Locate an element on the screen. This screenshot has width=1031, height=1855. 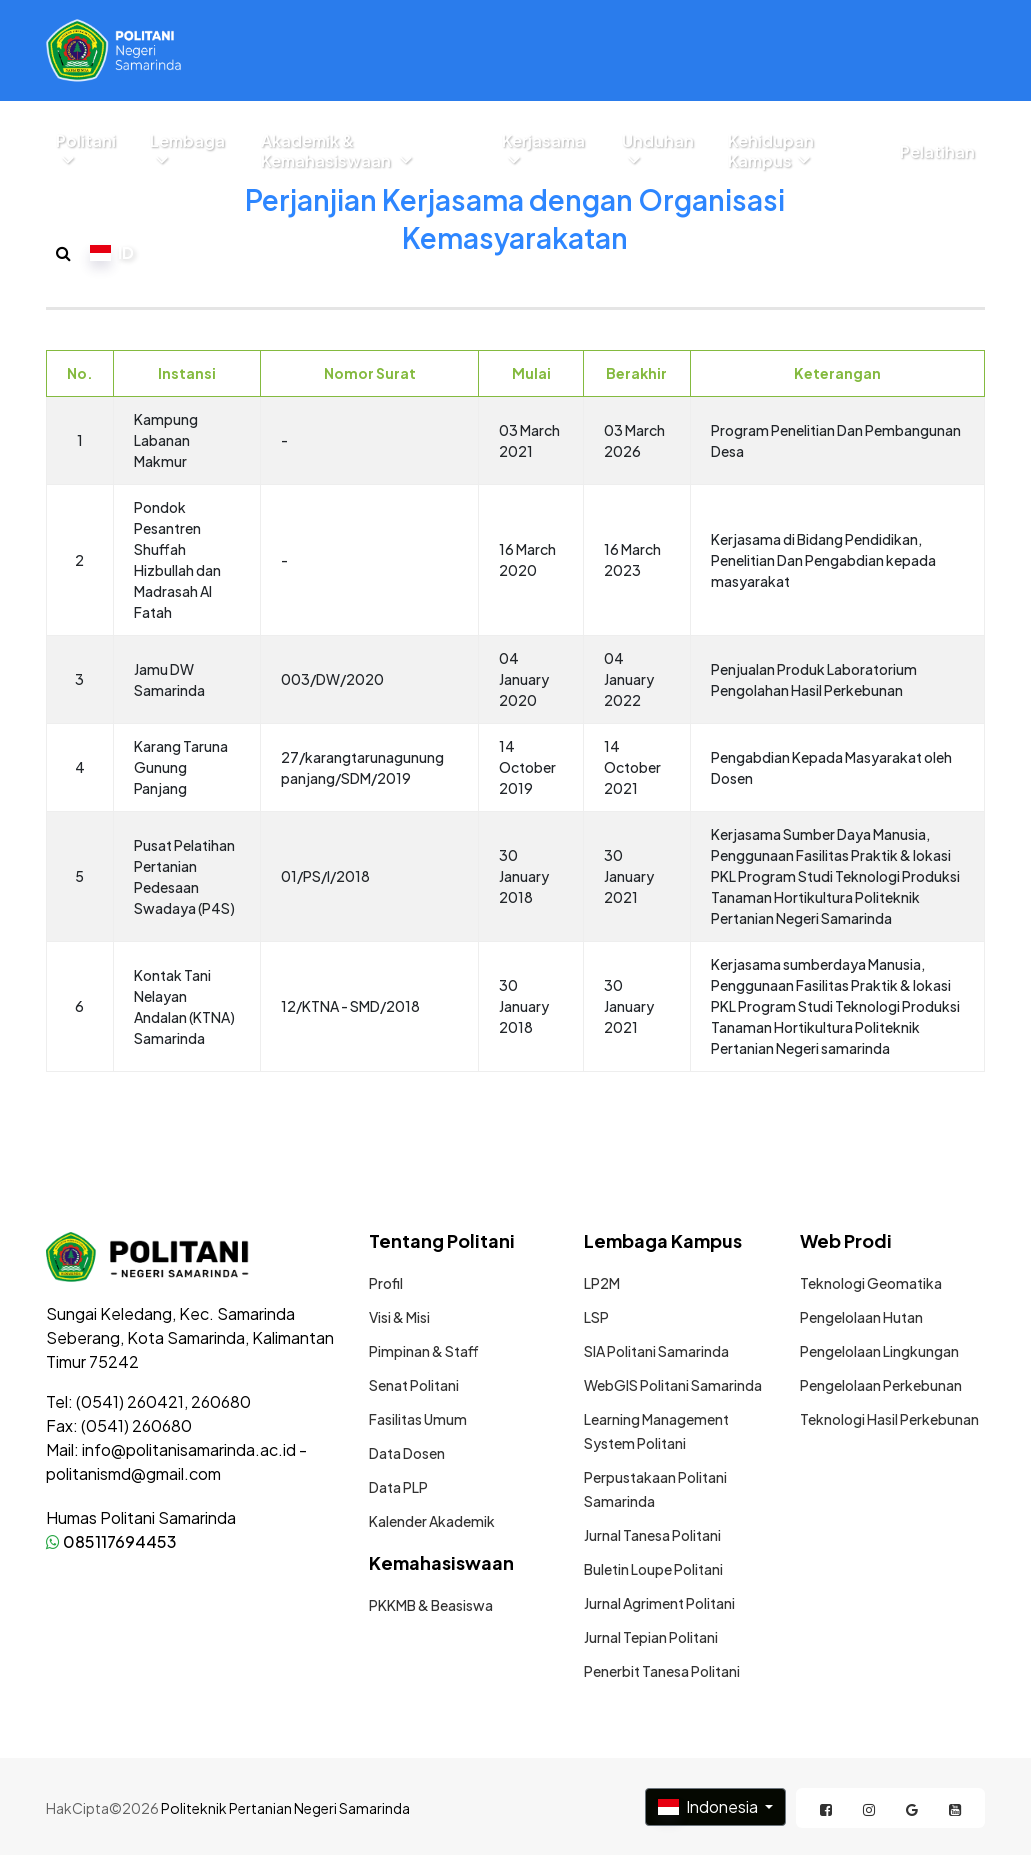
Teknologi Geomatika is located at coordinates (871, 1283).